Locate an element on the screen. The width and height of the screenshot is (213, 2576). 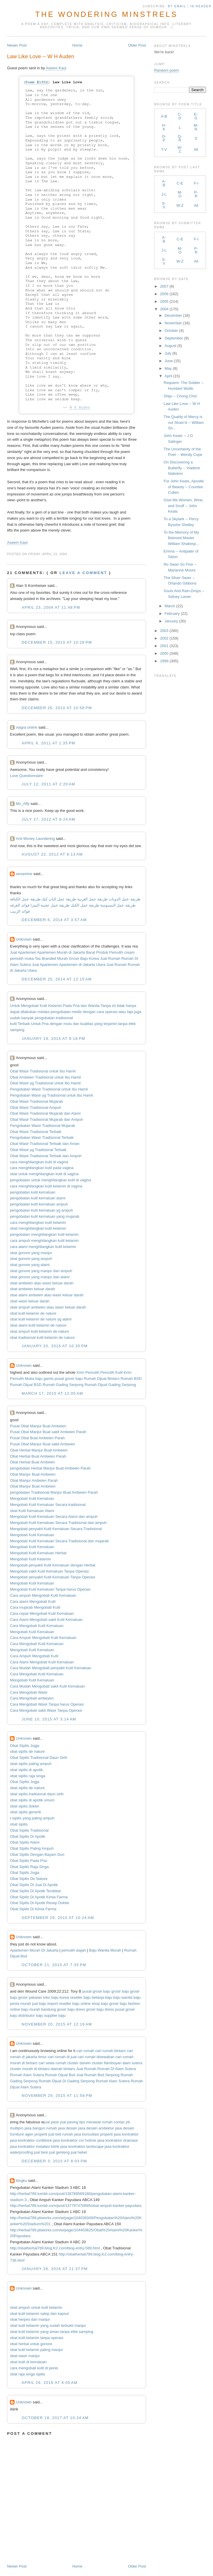
Apartemen Murah di Jakarta Barat is located at coordinates (66, 952).